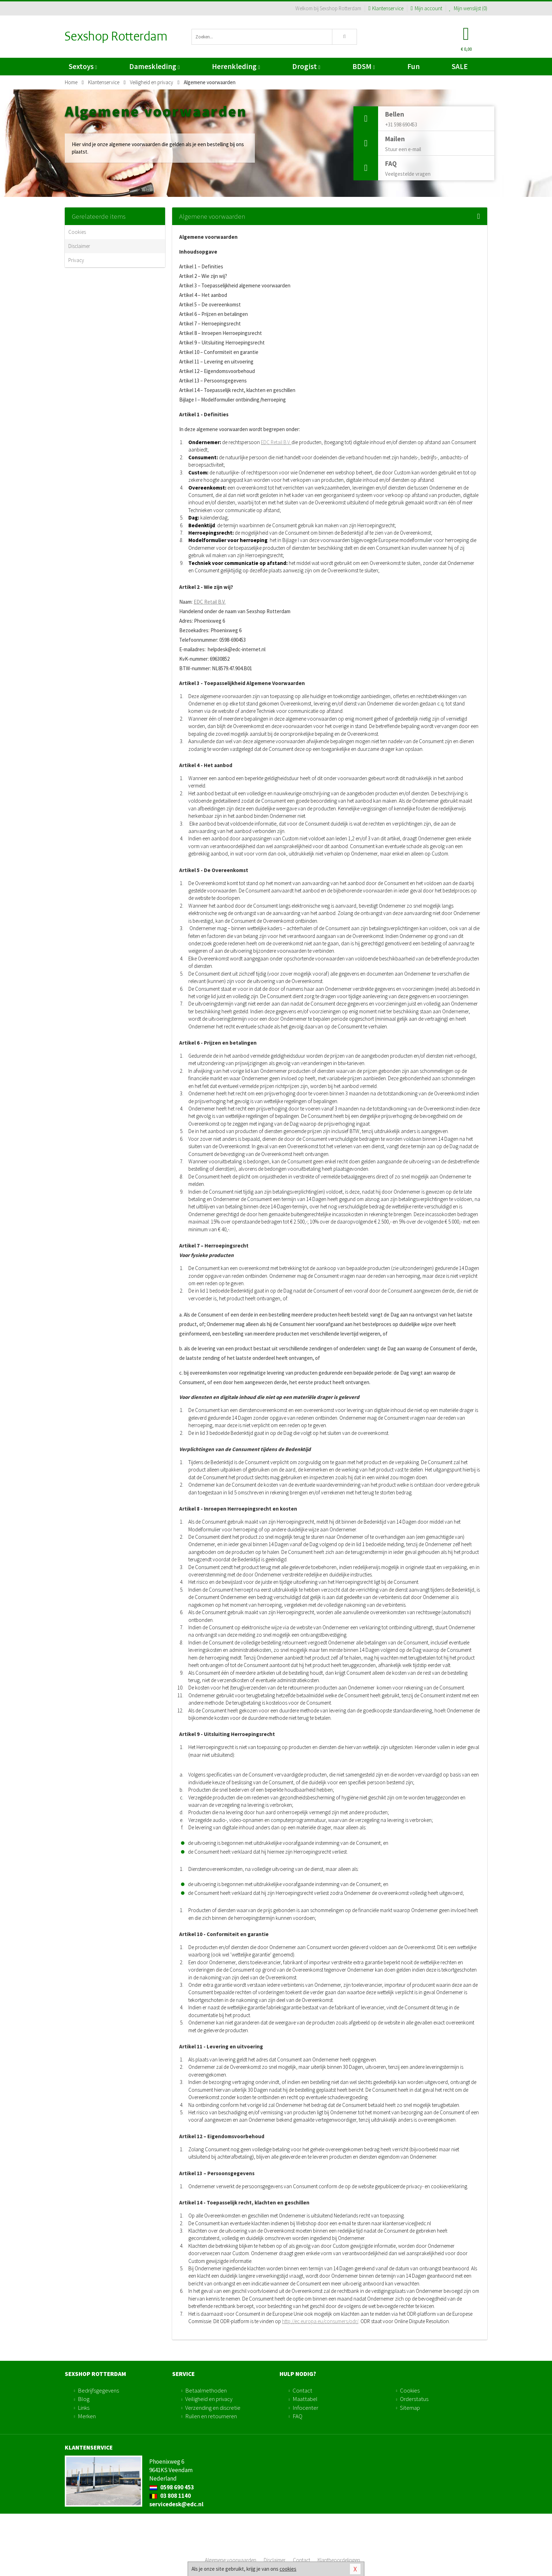 The height and width of the screenshot is (2576, 552). What do you see at coordinates (230, 2560) in the screenshot?
I see `Algemene voorwaarden` at bounding box center [230, 2560].